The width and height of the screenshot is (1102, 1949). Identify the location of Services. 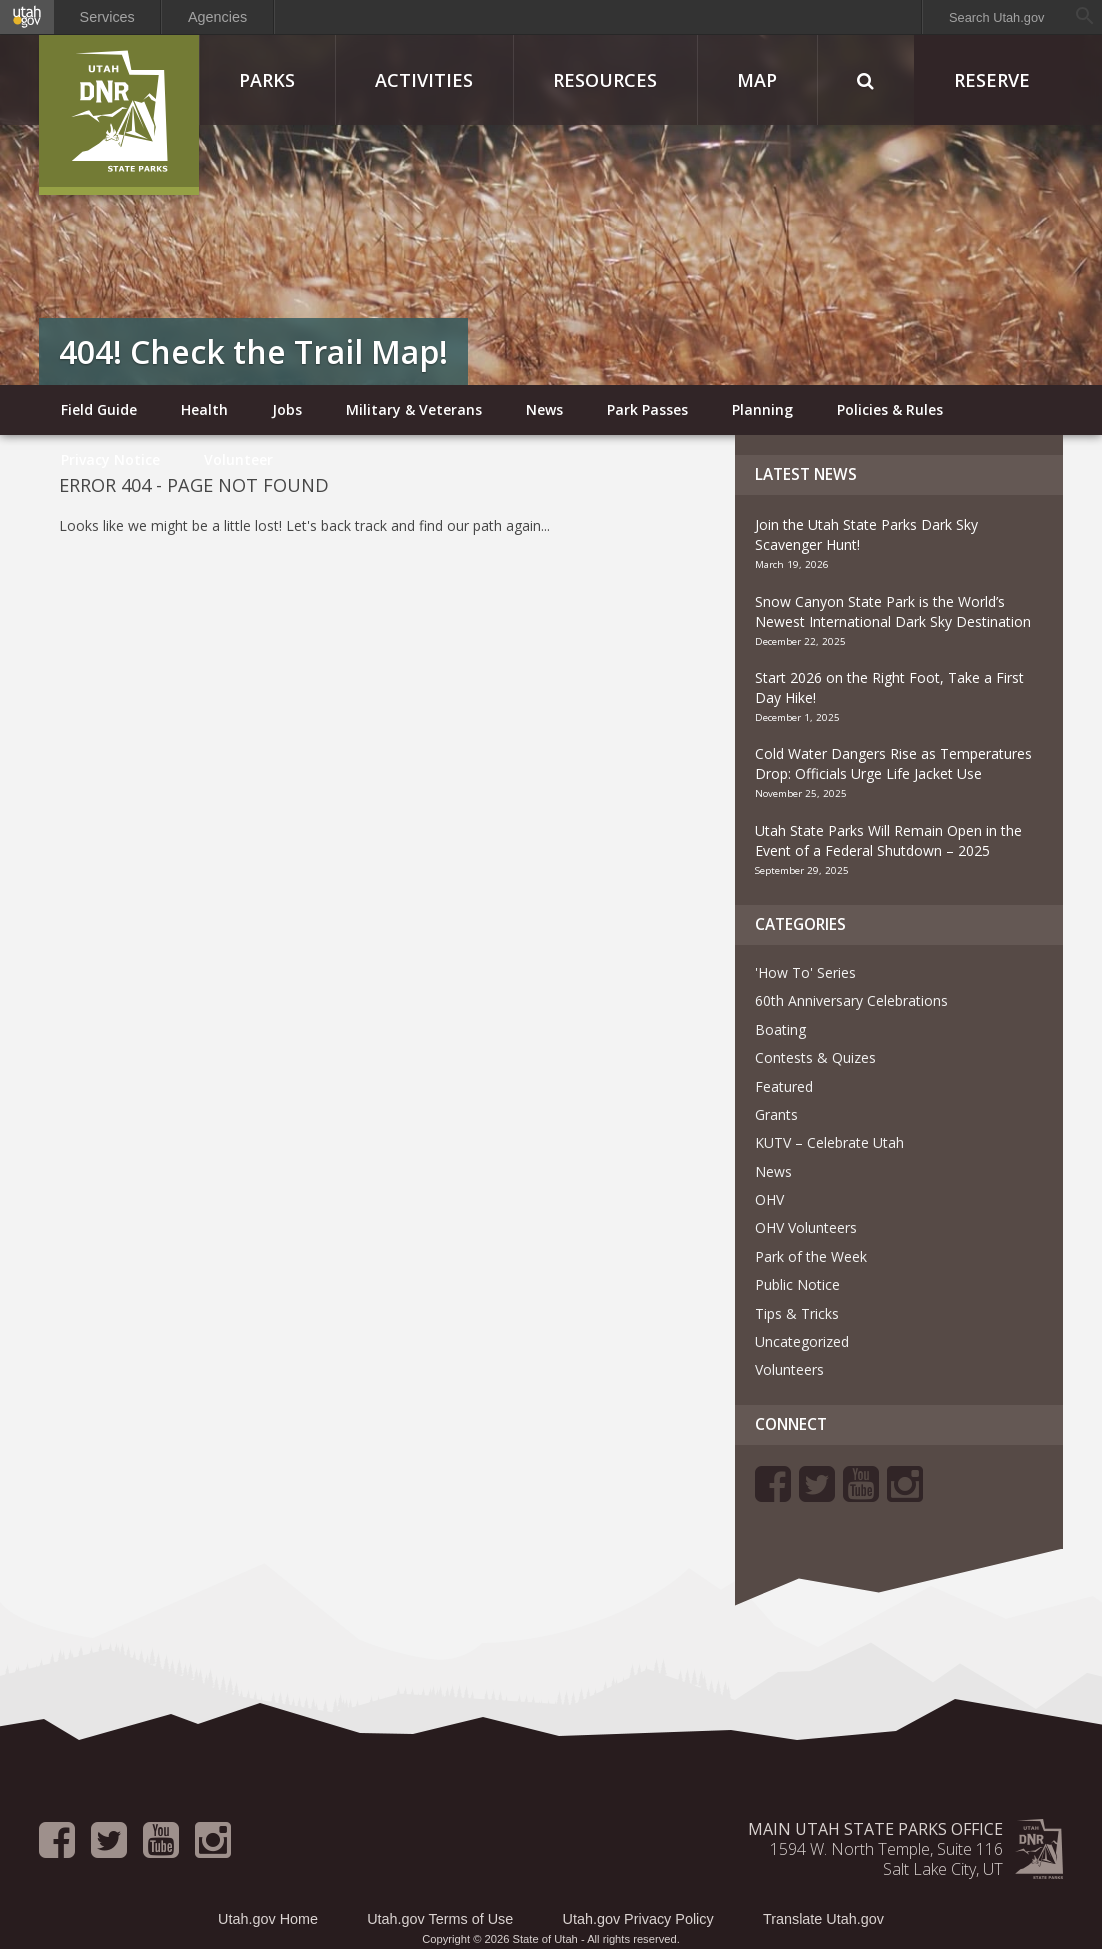
(107, 17).